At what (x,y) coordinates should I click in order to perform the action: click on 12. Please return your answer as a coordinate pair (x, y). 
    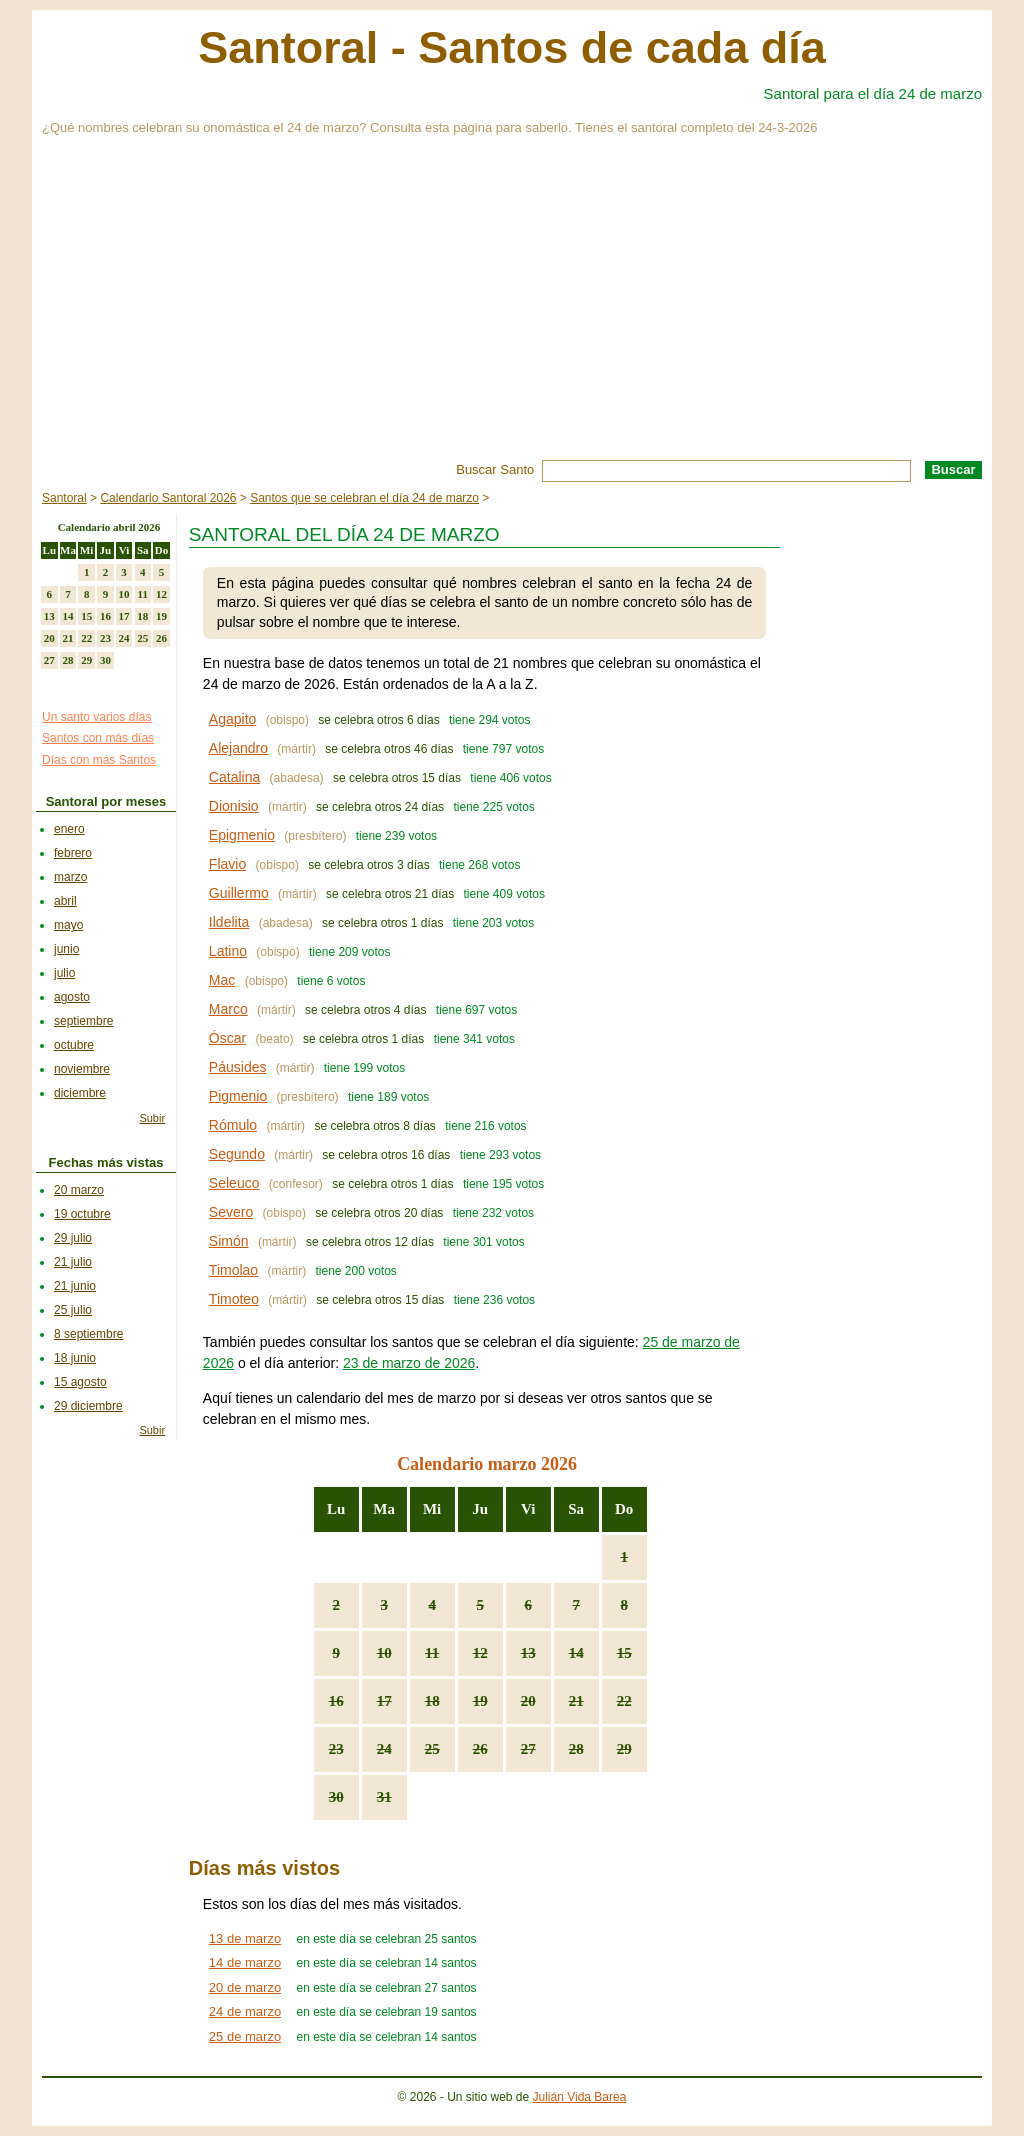
    Looking at the image, I should click on (480, 1653).